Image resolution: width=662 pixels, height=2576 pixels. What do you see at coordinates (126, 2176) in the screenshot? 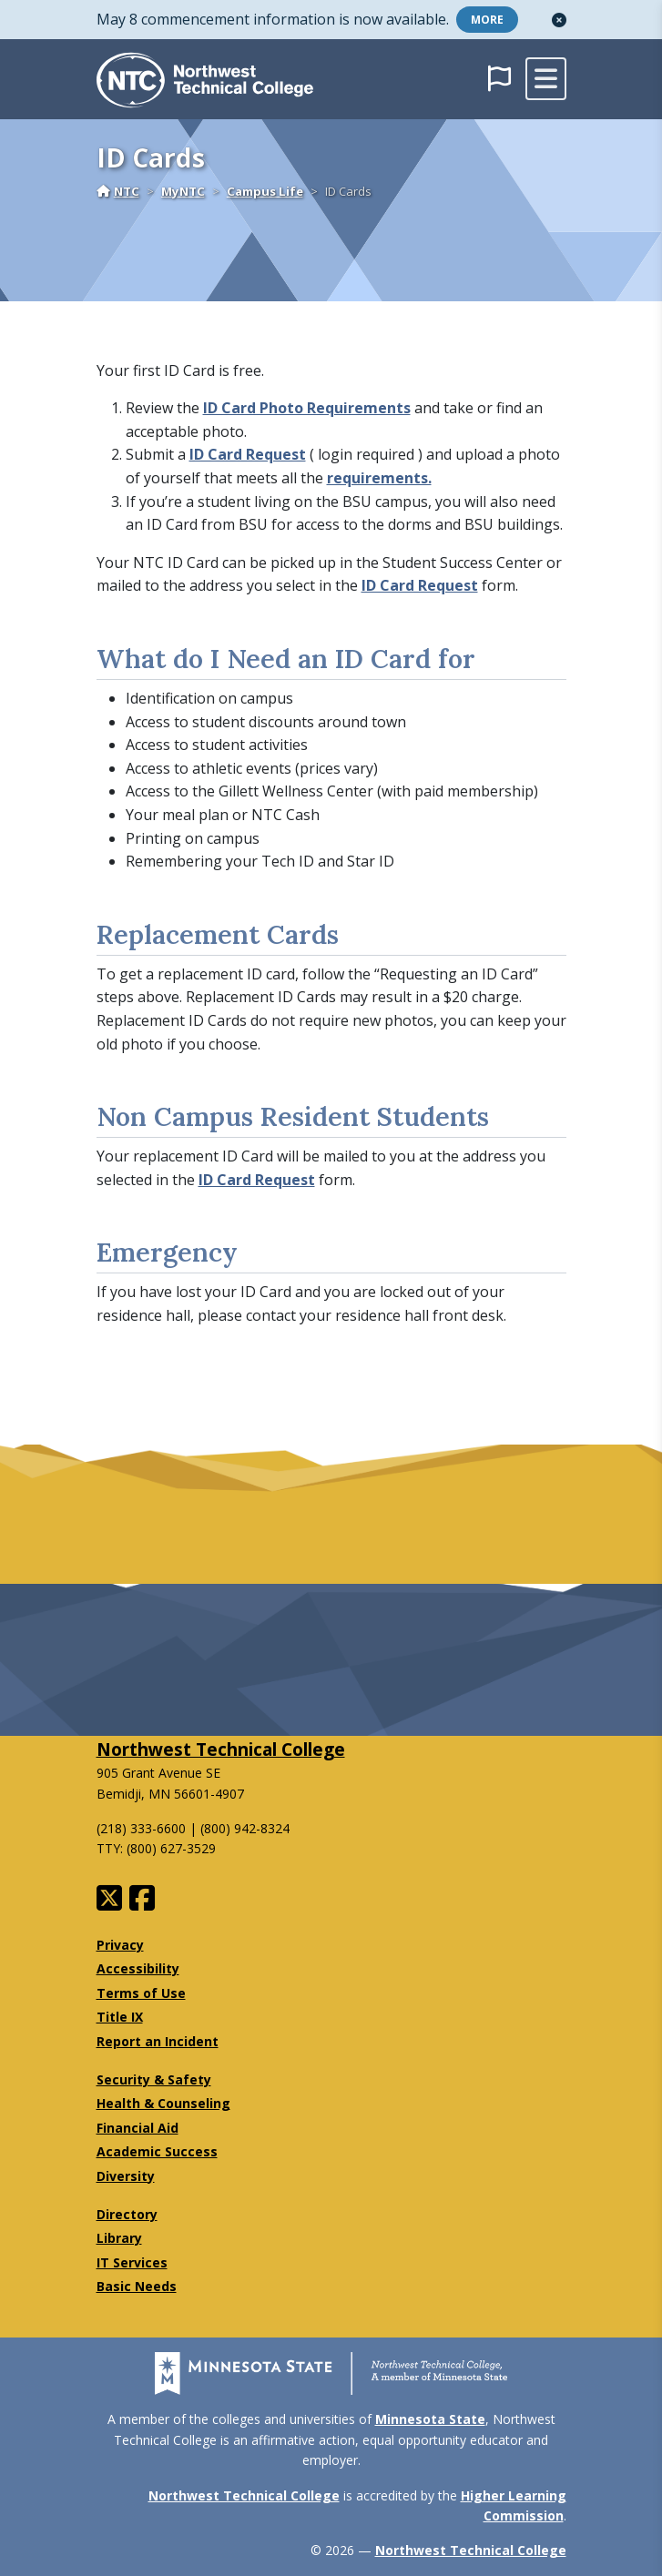
I see `Diversity` at bounding box center [126, 2176].